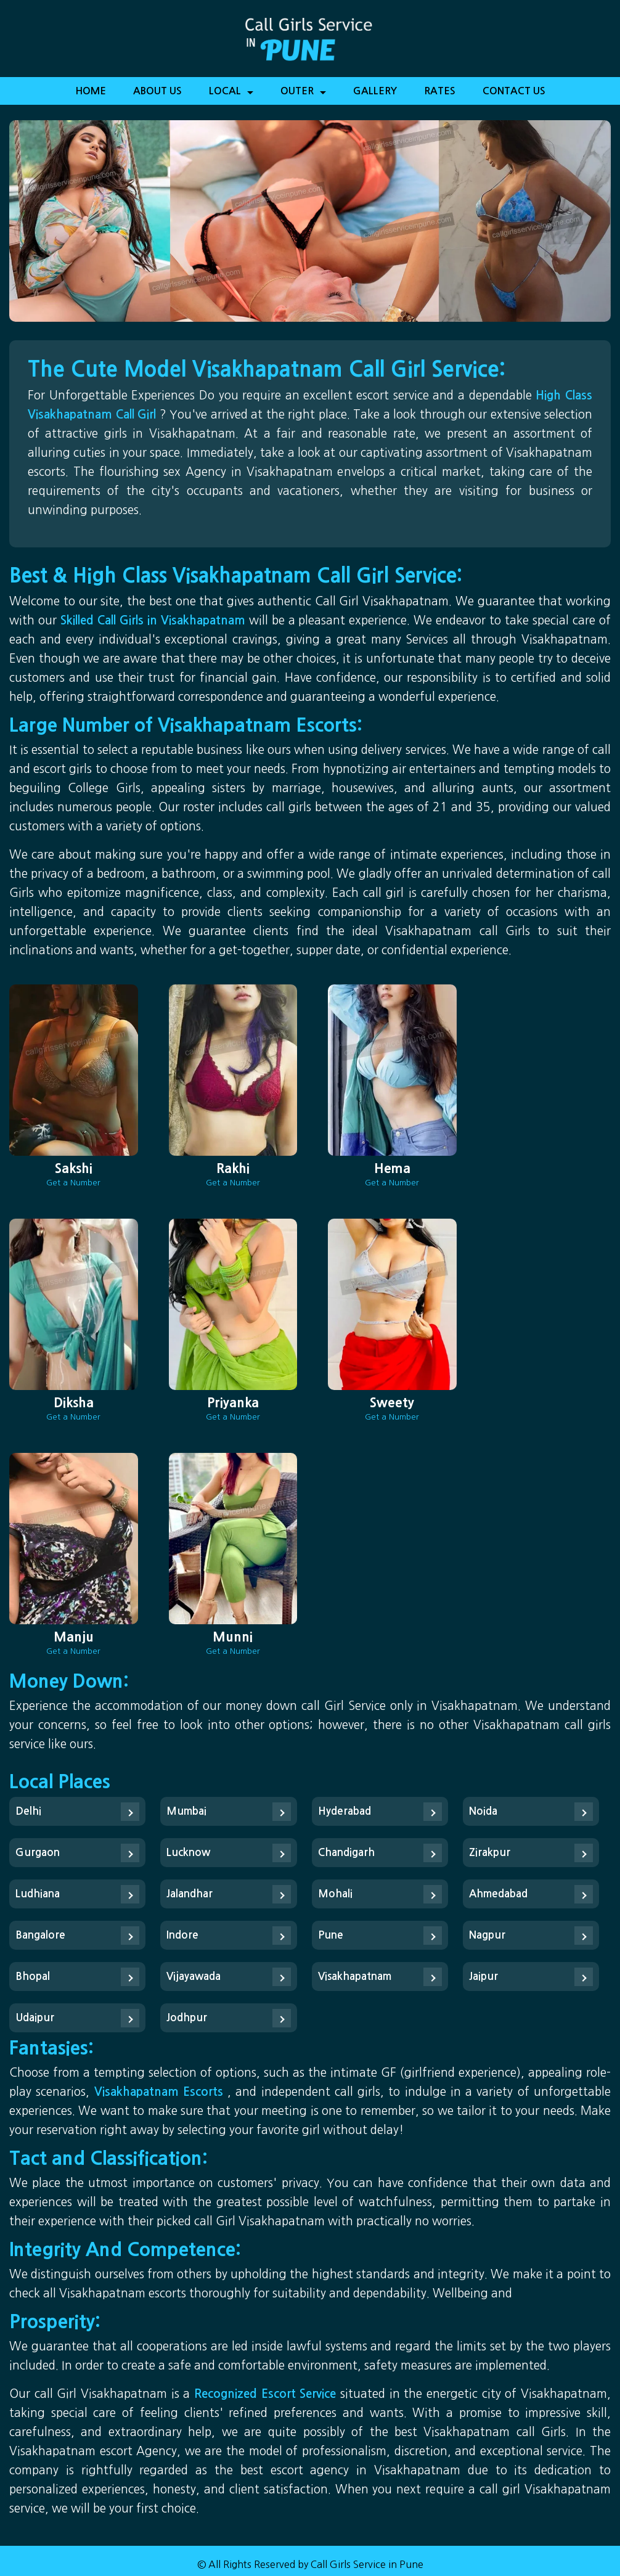  What do you see at coordinates (34, 2018) in the screenshot?
I see `Udaipur` at bounding box center [34, 2018].